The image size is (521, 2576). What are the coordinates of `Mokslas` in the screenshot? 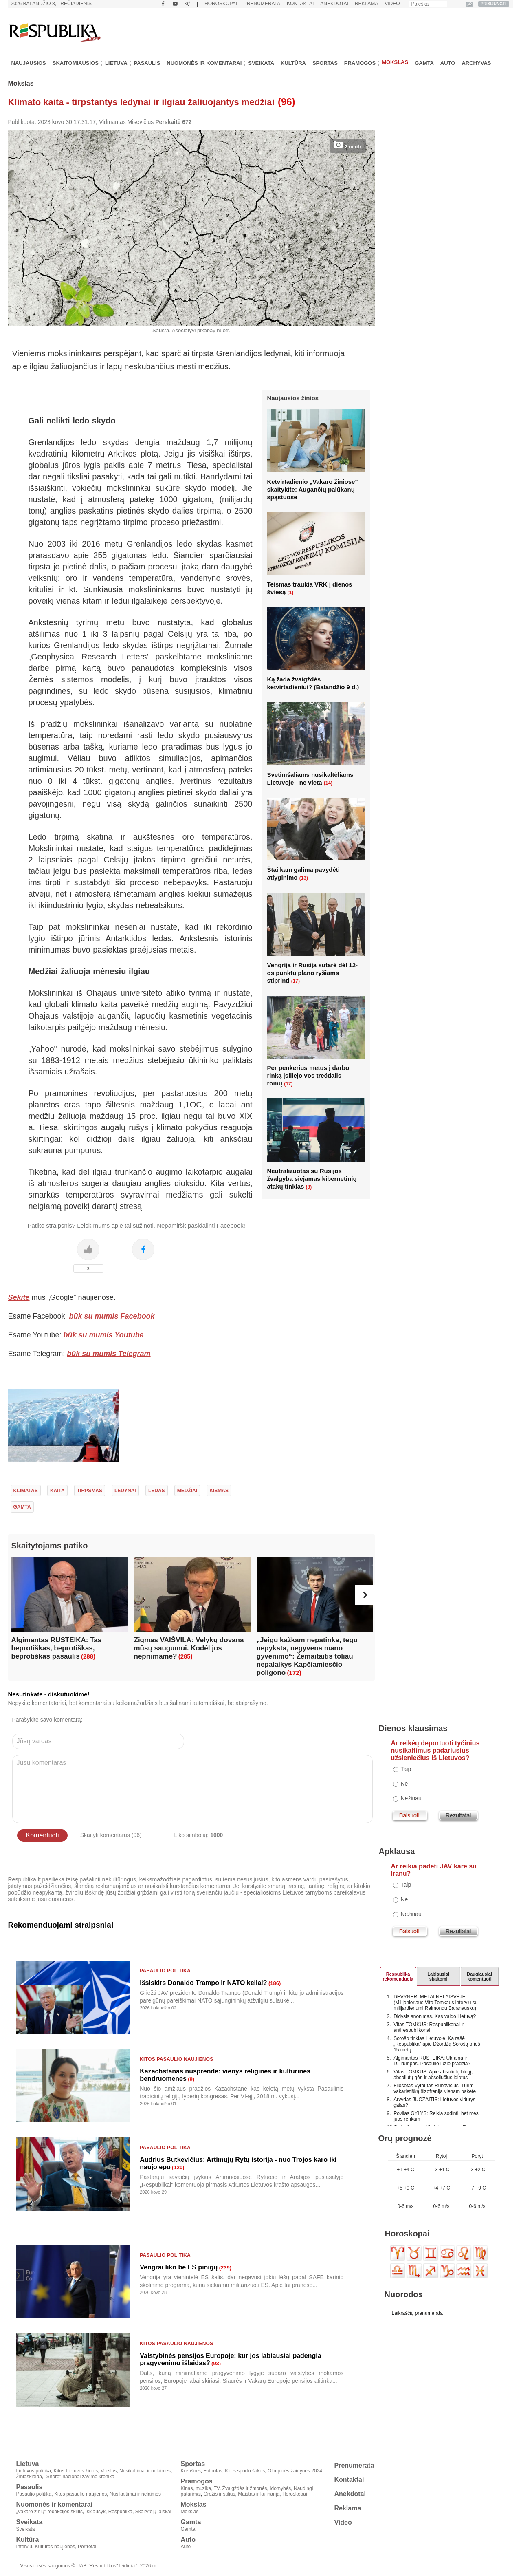 It's located at (395, 62).